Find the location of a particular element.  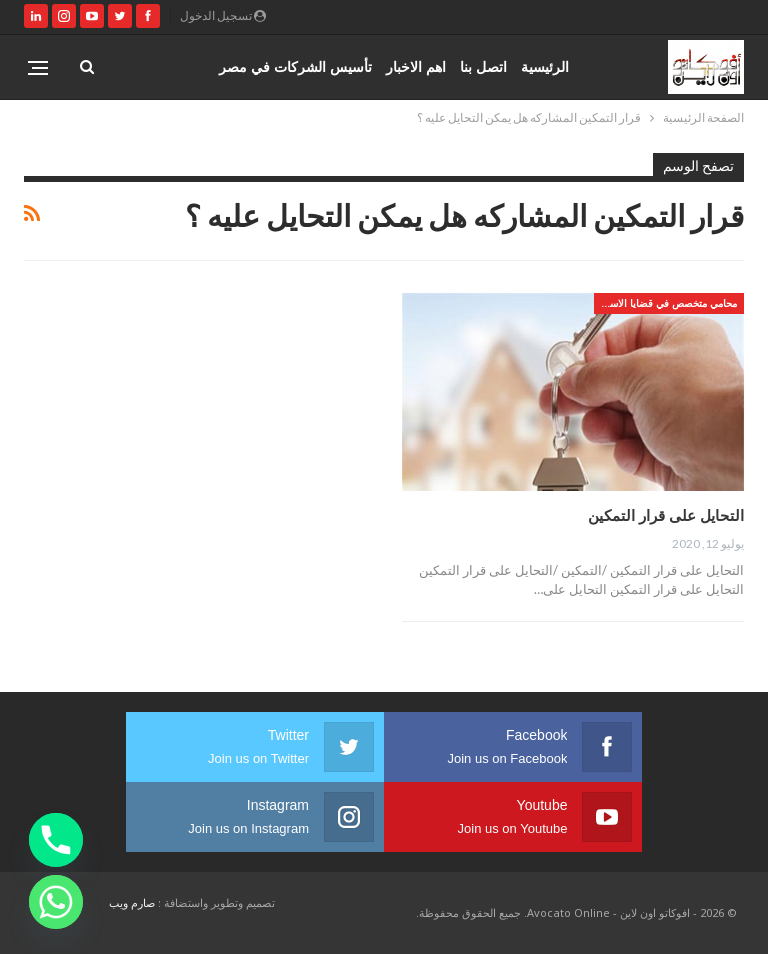

تأسيس الشركات في مصر is located at coordinates (295, 66).